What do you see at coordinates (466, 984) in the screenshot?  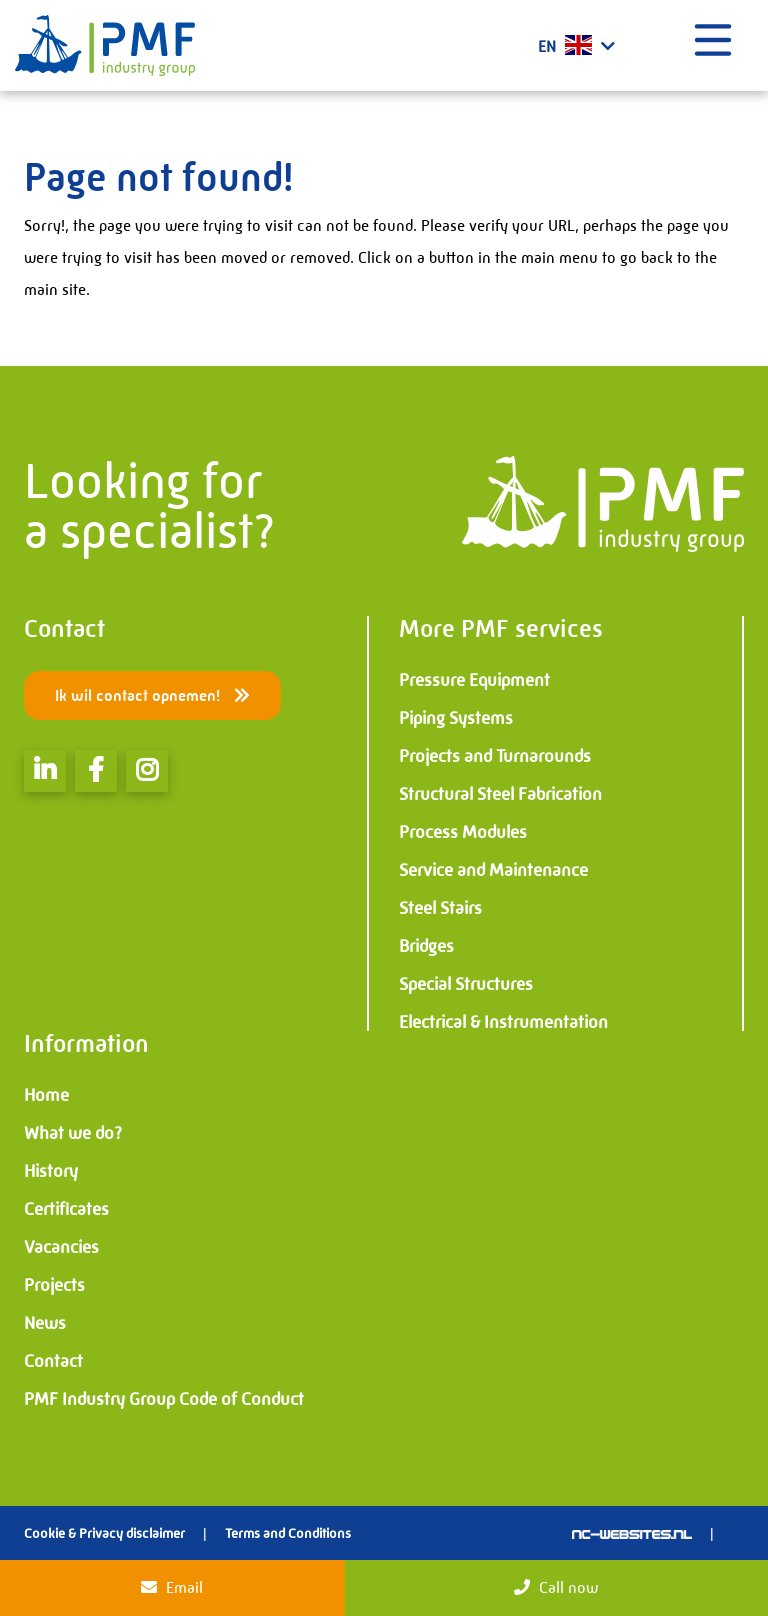 I see `Special Structures` at bounding box center [466, 984].